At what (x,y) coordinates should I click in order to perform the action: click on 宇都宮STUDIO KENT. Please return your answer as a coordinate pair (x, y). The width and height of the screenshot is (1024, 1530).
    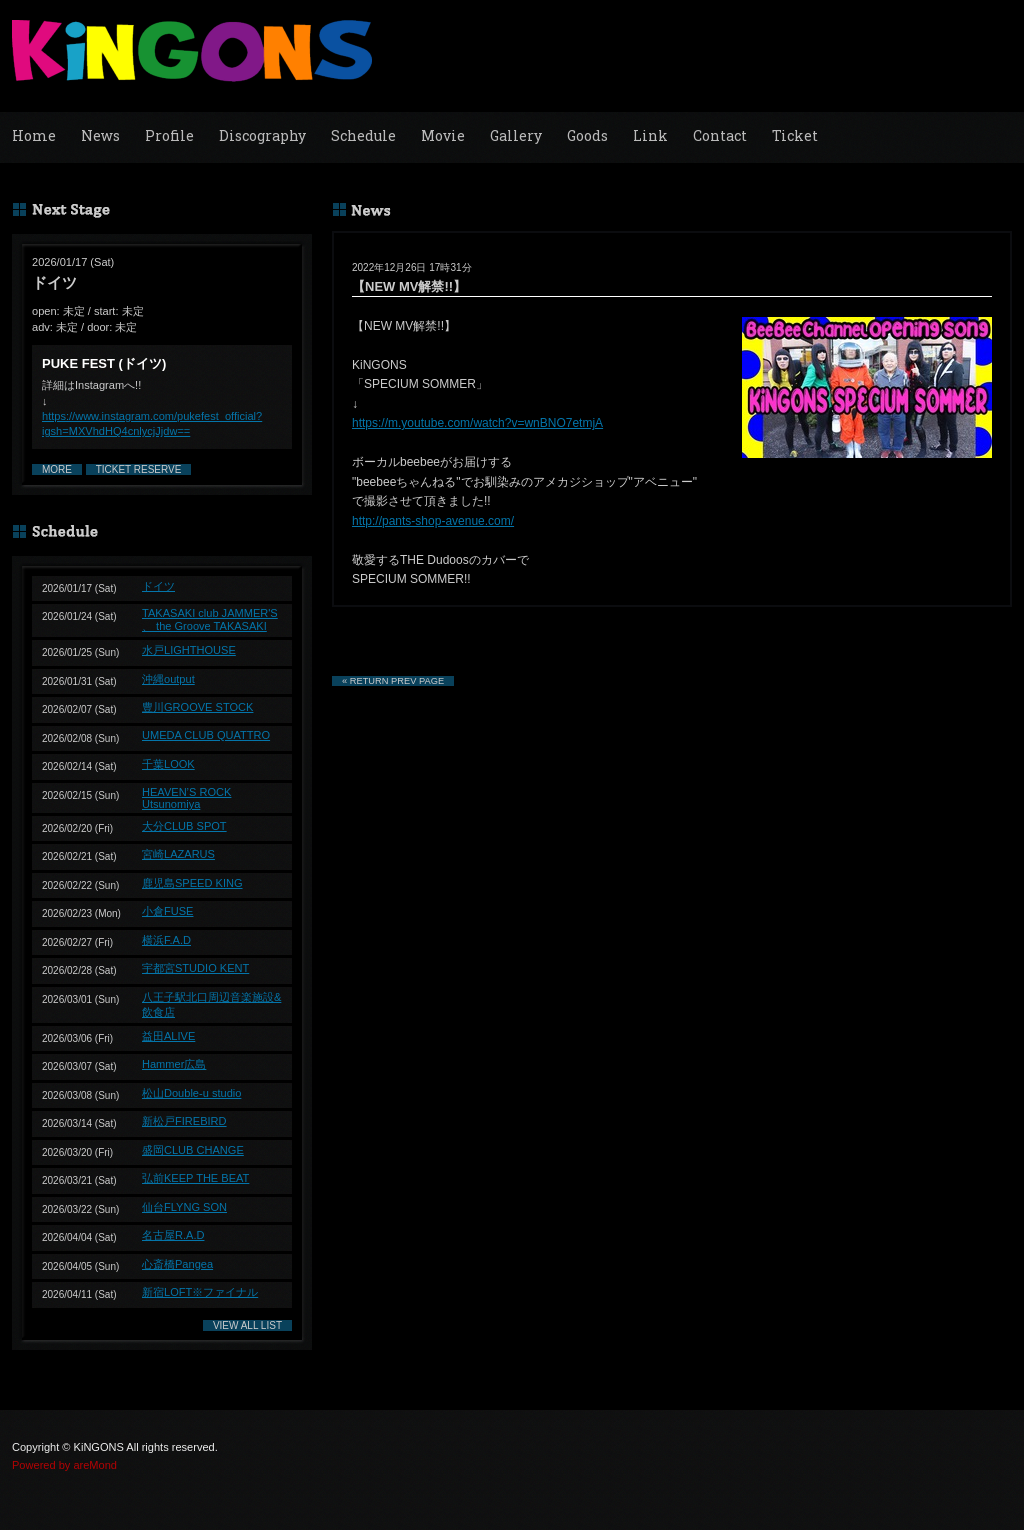
    Looking at the image, I should click on (195, 968).